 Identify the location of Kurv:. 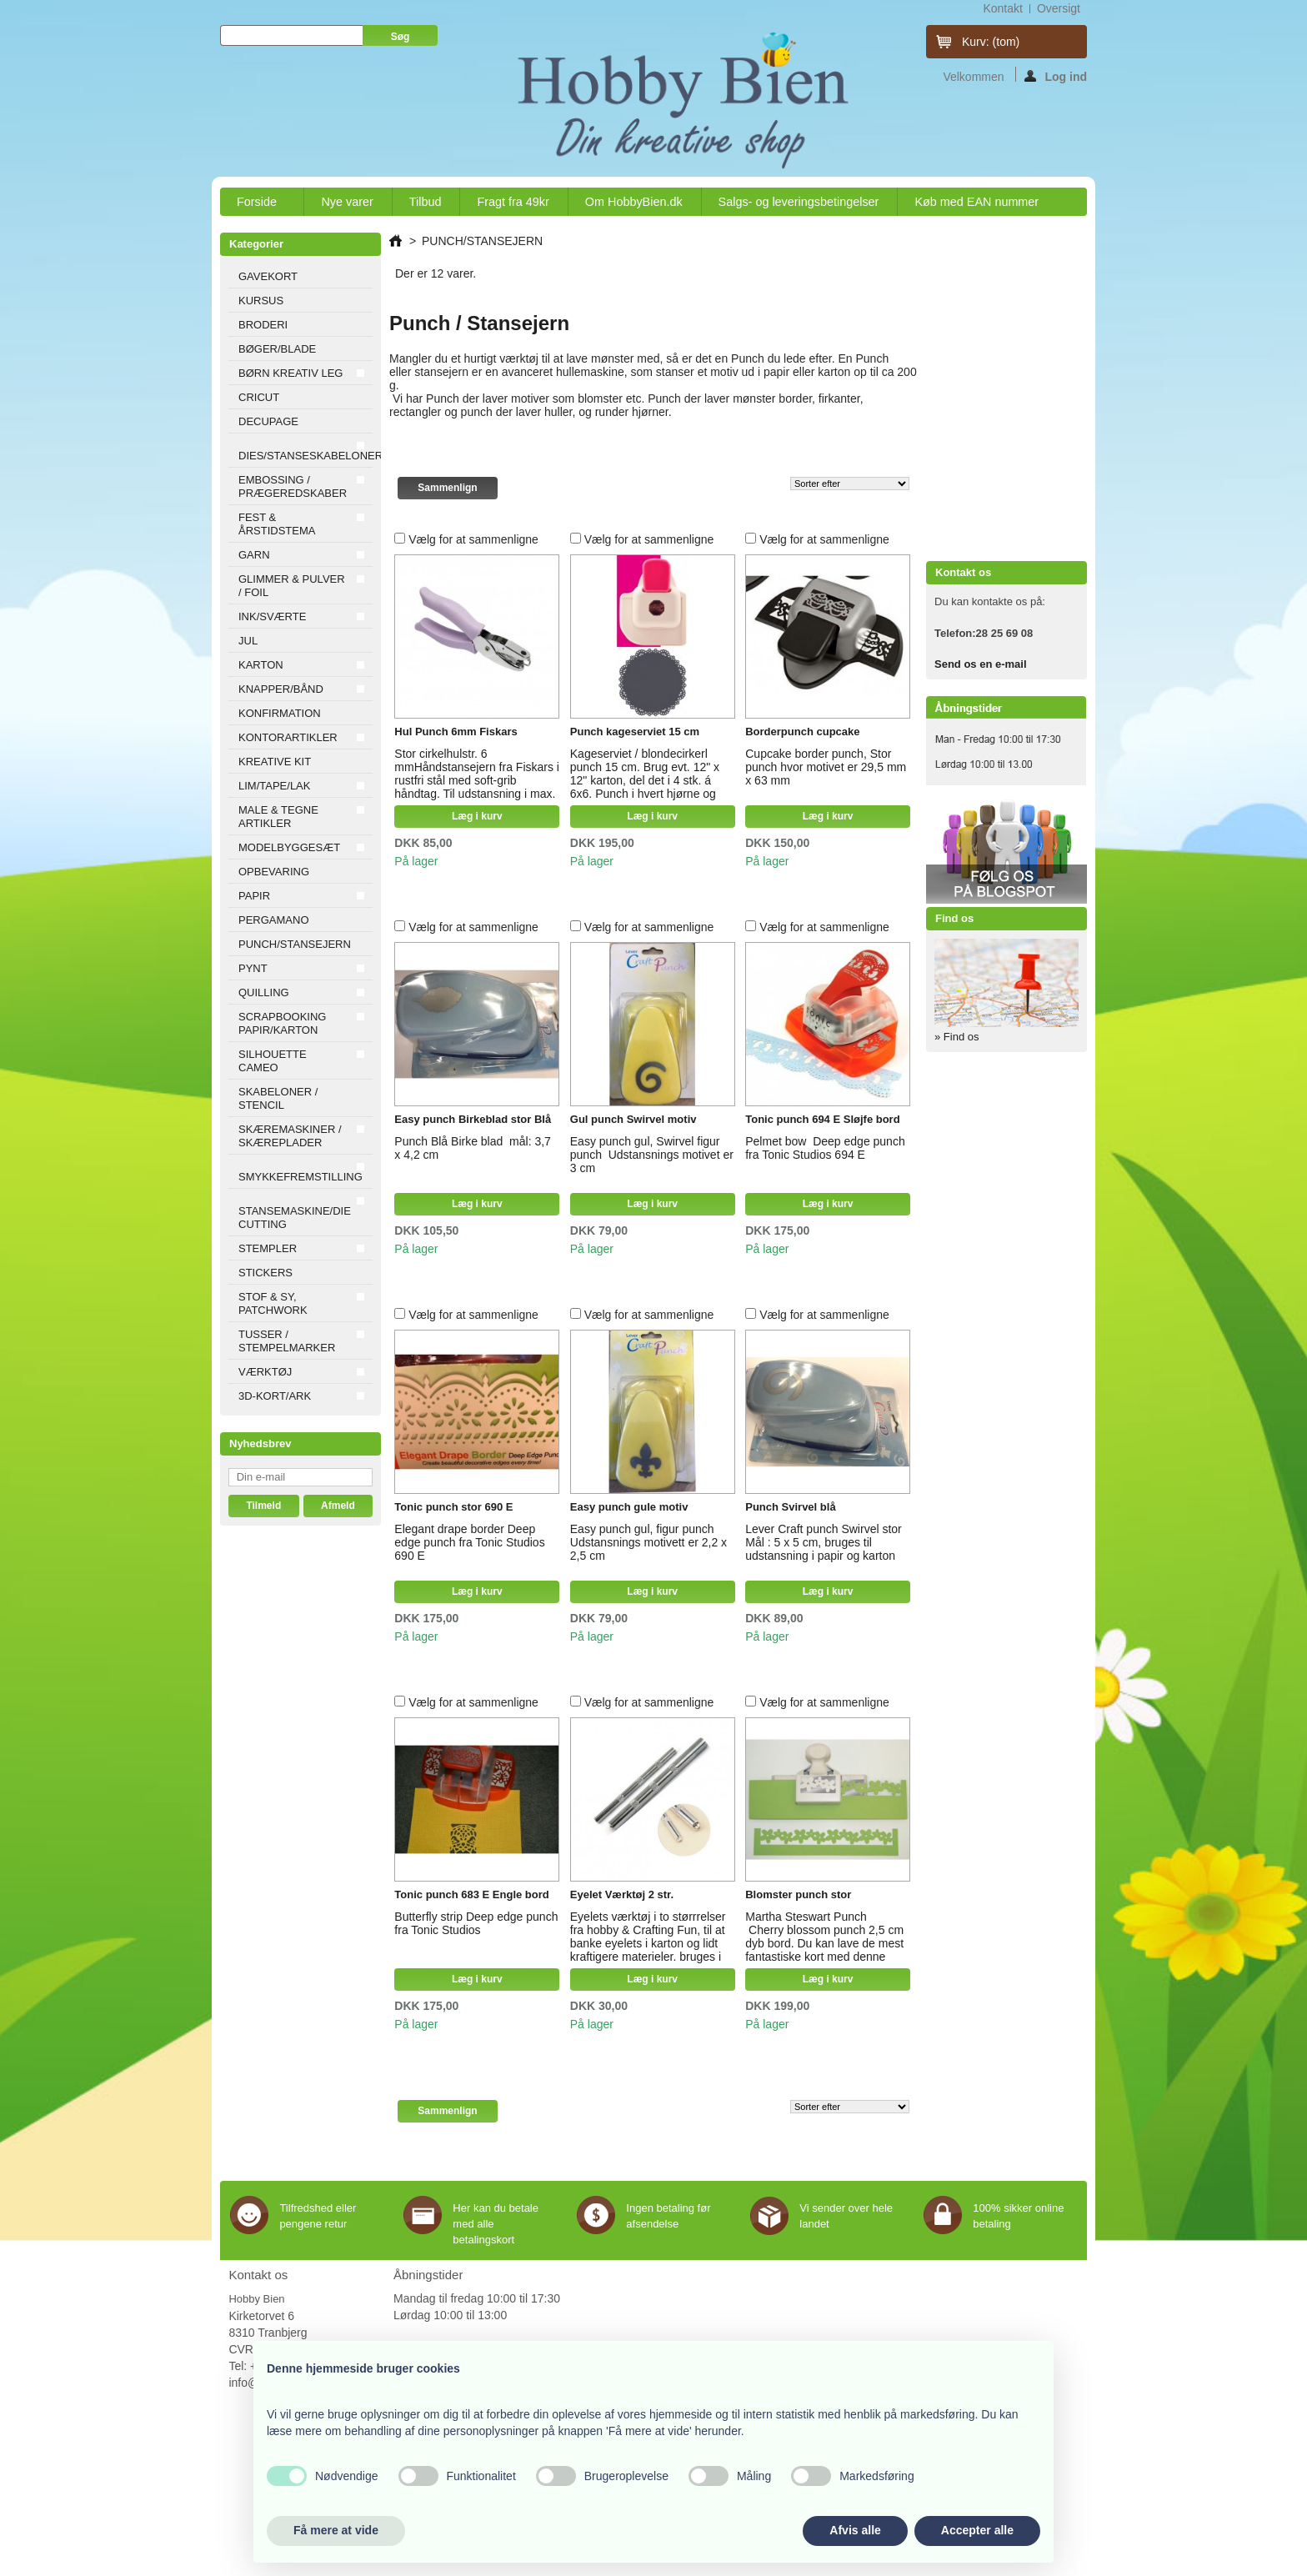
(990, 41).